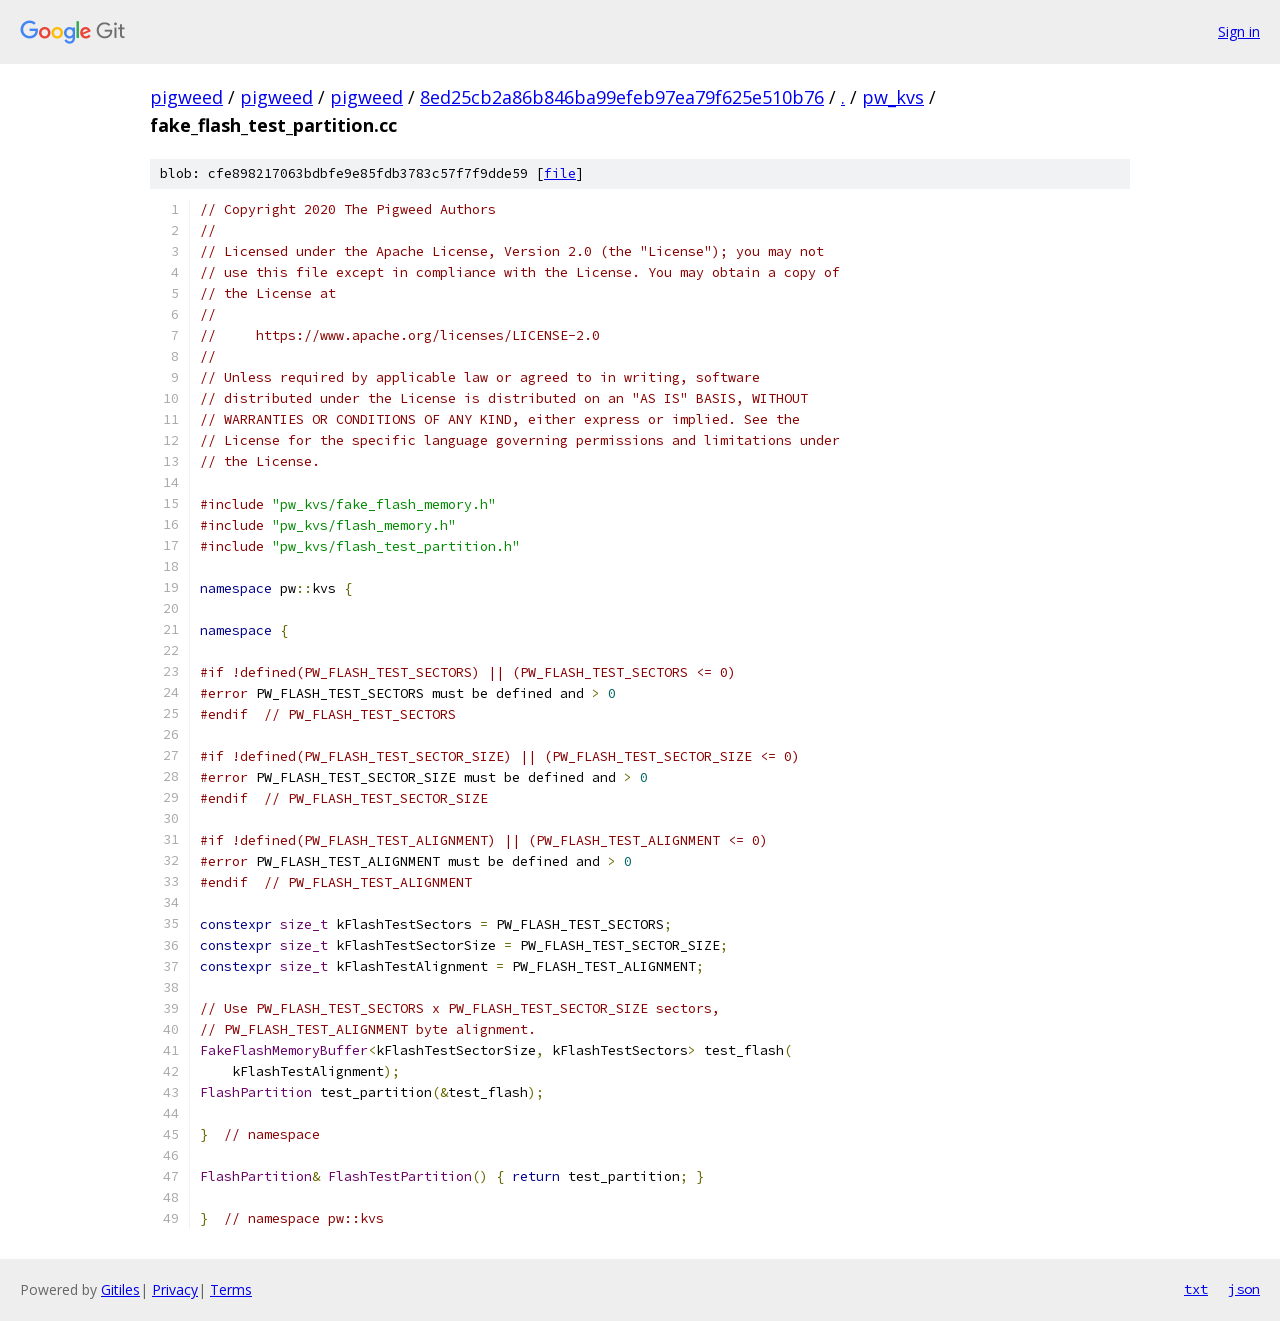  What do you see at coordinates (1239, 31) in the screenshot?
I see `Sign in` at bounding box center [1239, 31].